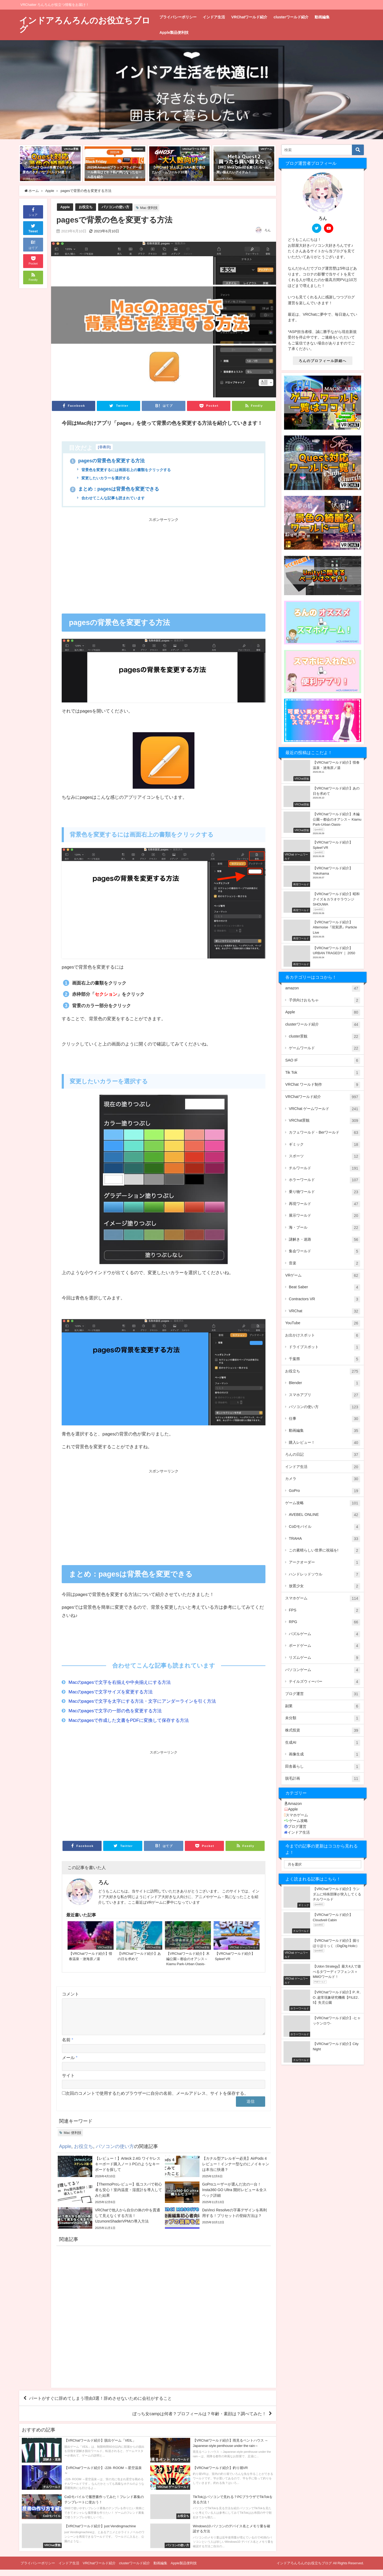 The width and height of the screenshot is (383, 2576). What do you see at coordinates (115, 207) in the screenshot?
I see `パソコンの使い方` at bounding box center [115, 207].